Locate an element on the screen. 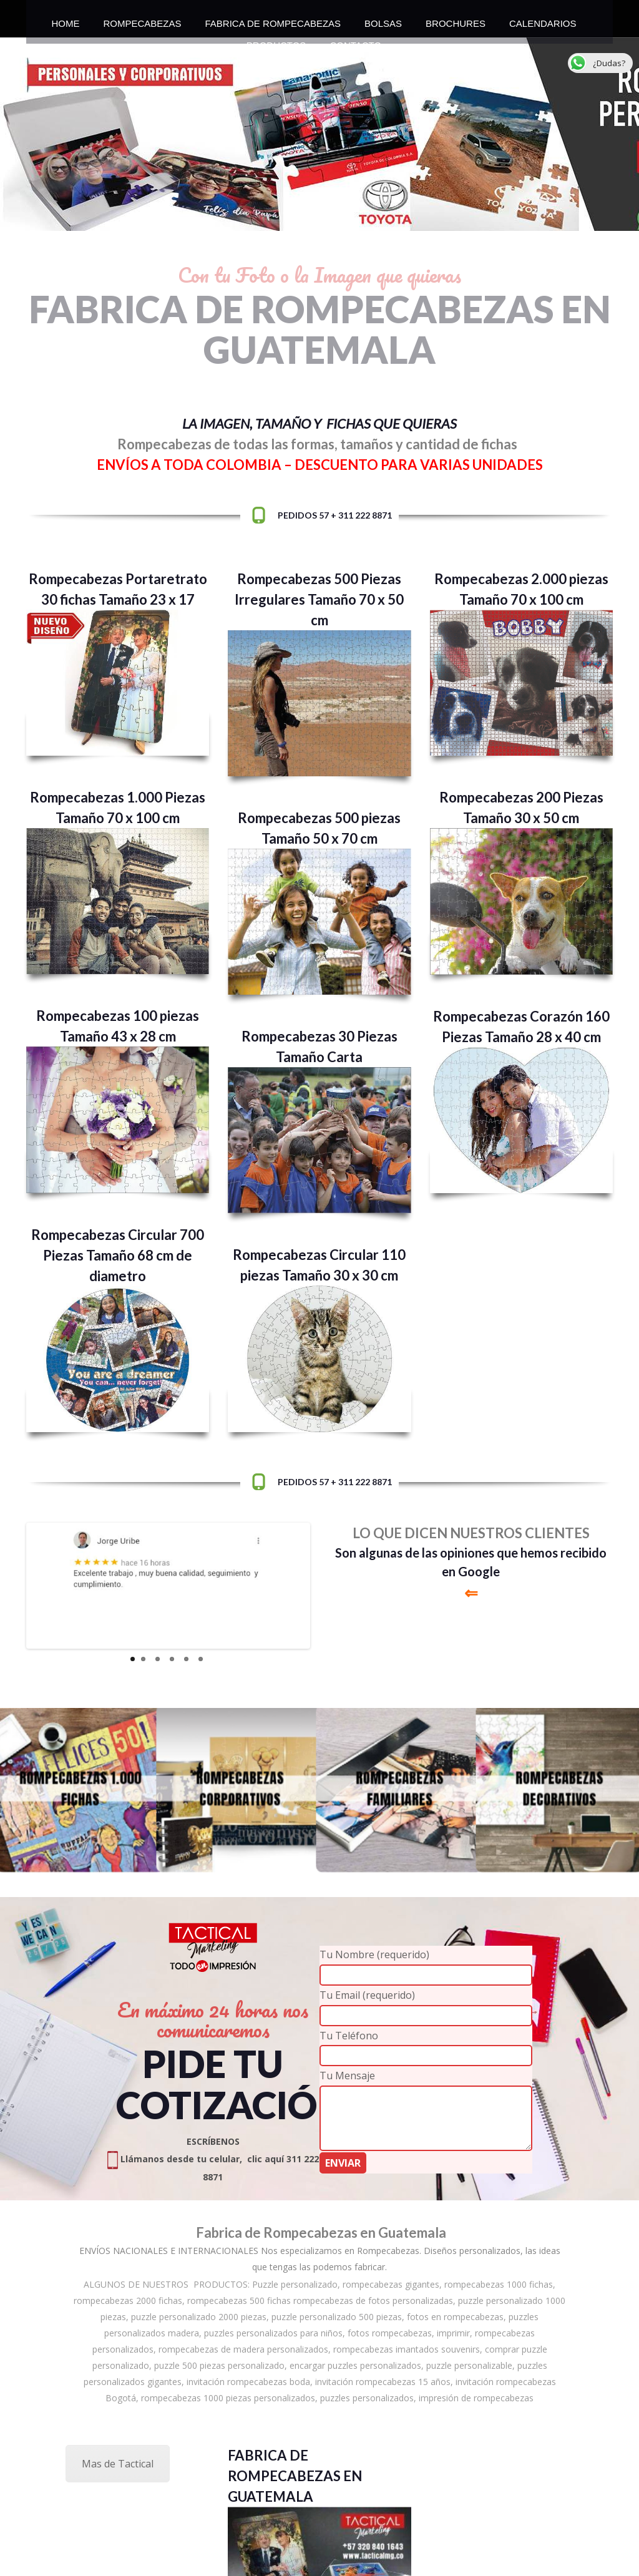 The width and height of the screenshot is (639, 2576). CALENDARIOS is located at coordinates (543, 20).